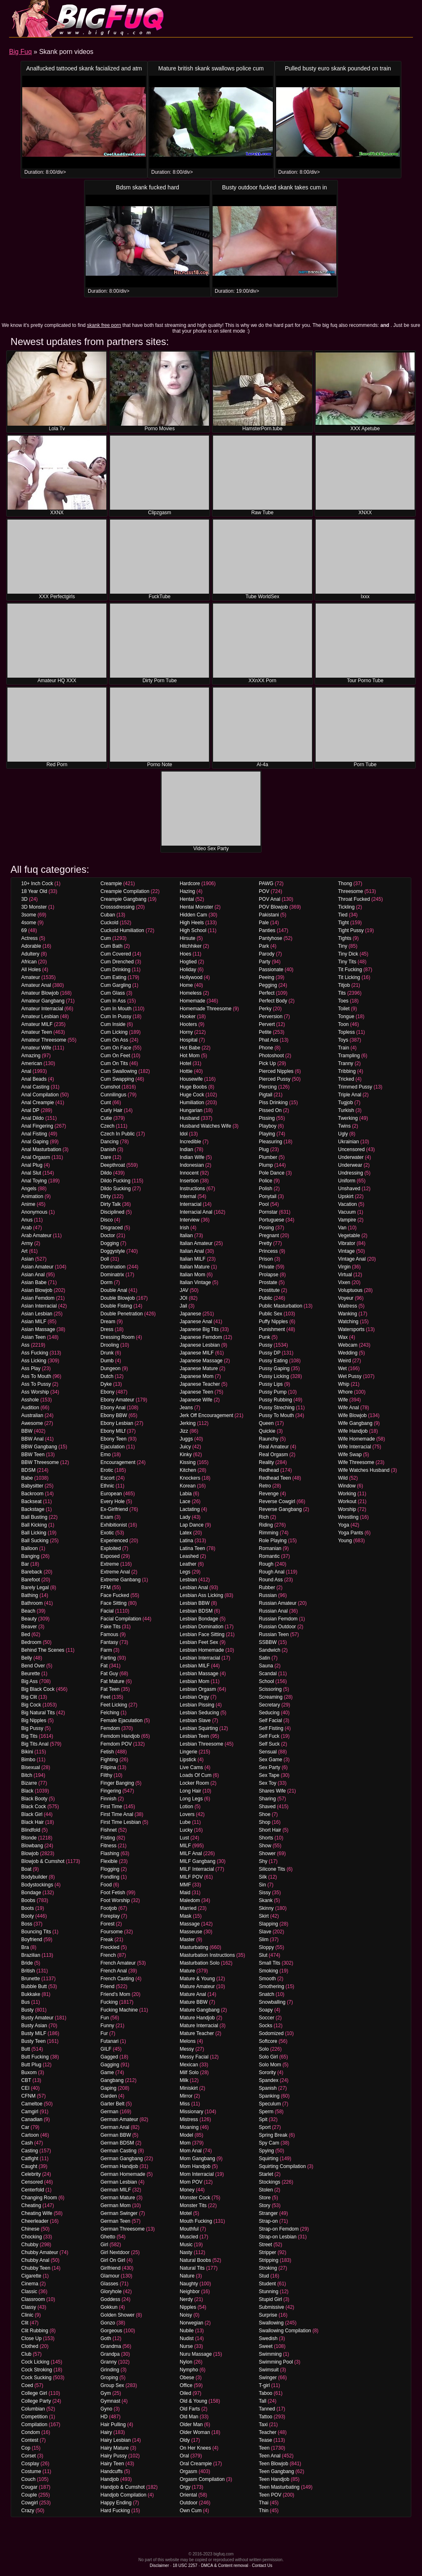  I want to click on Dildo Fucking, so click(116, 1181).